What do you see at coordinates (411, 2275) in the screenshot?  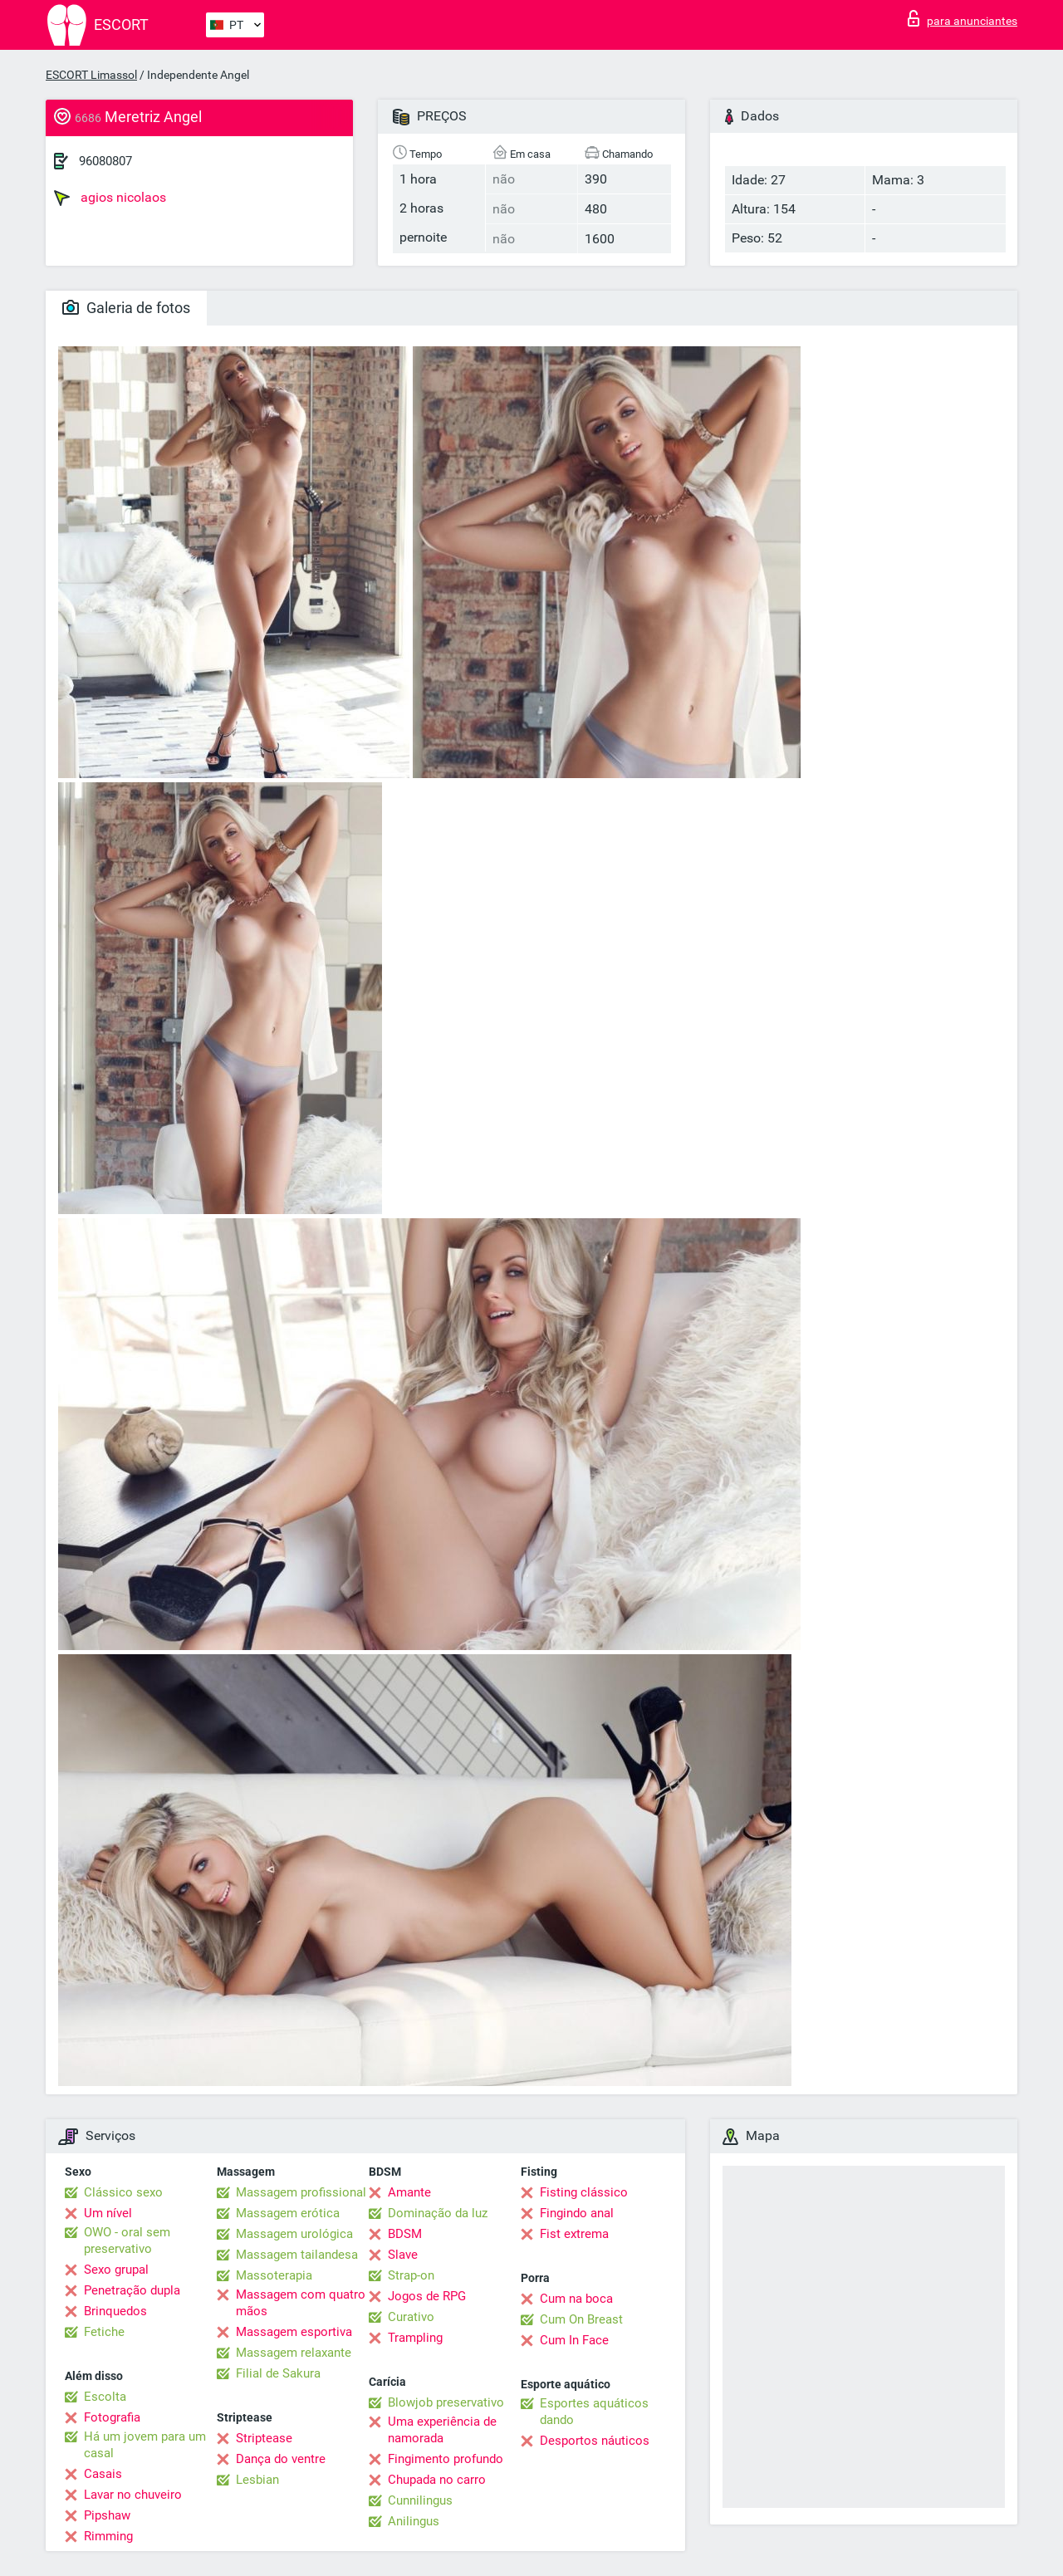 I see `Strap-on` at bounding box center [411, 2275].